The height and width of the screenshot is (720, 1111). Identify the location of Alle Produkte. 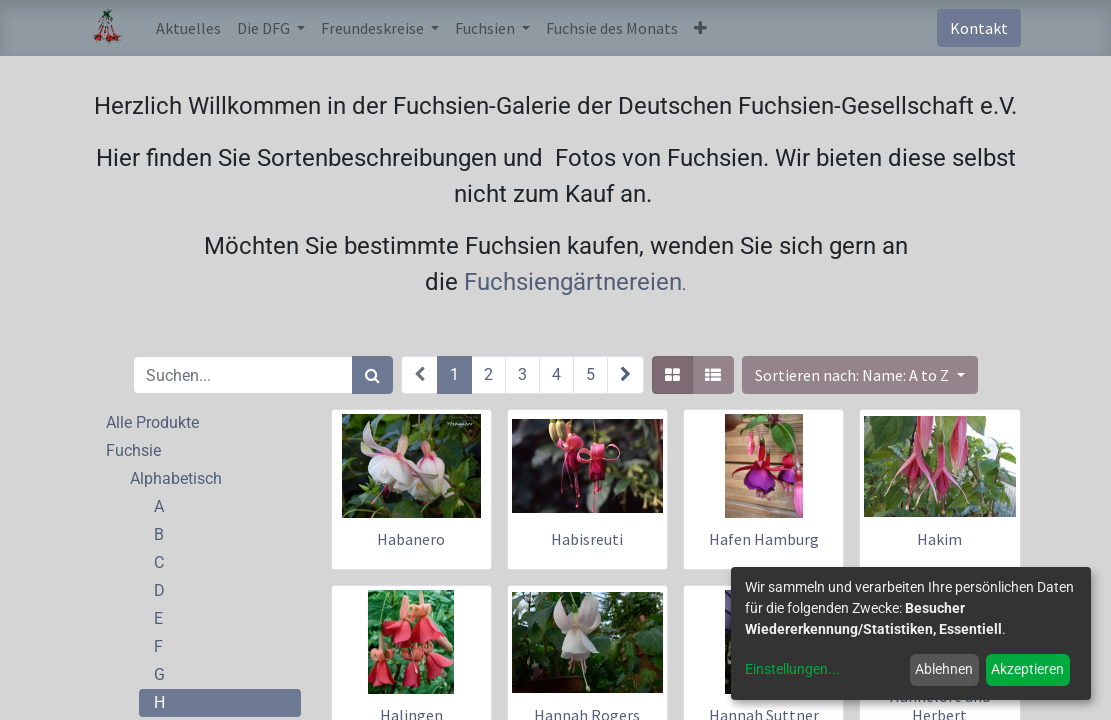
(152, 422).